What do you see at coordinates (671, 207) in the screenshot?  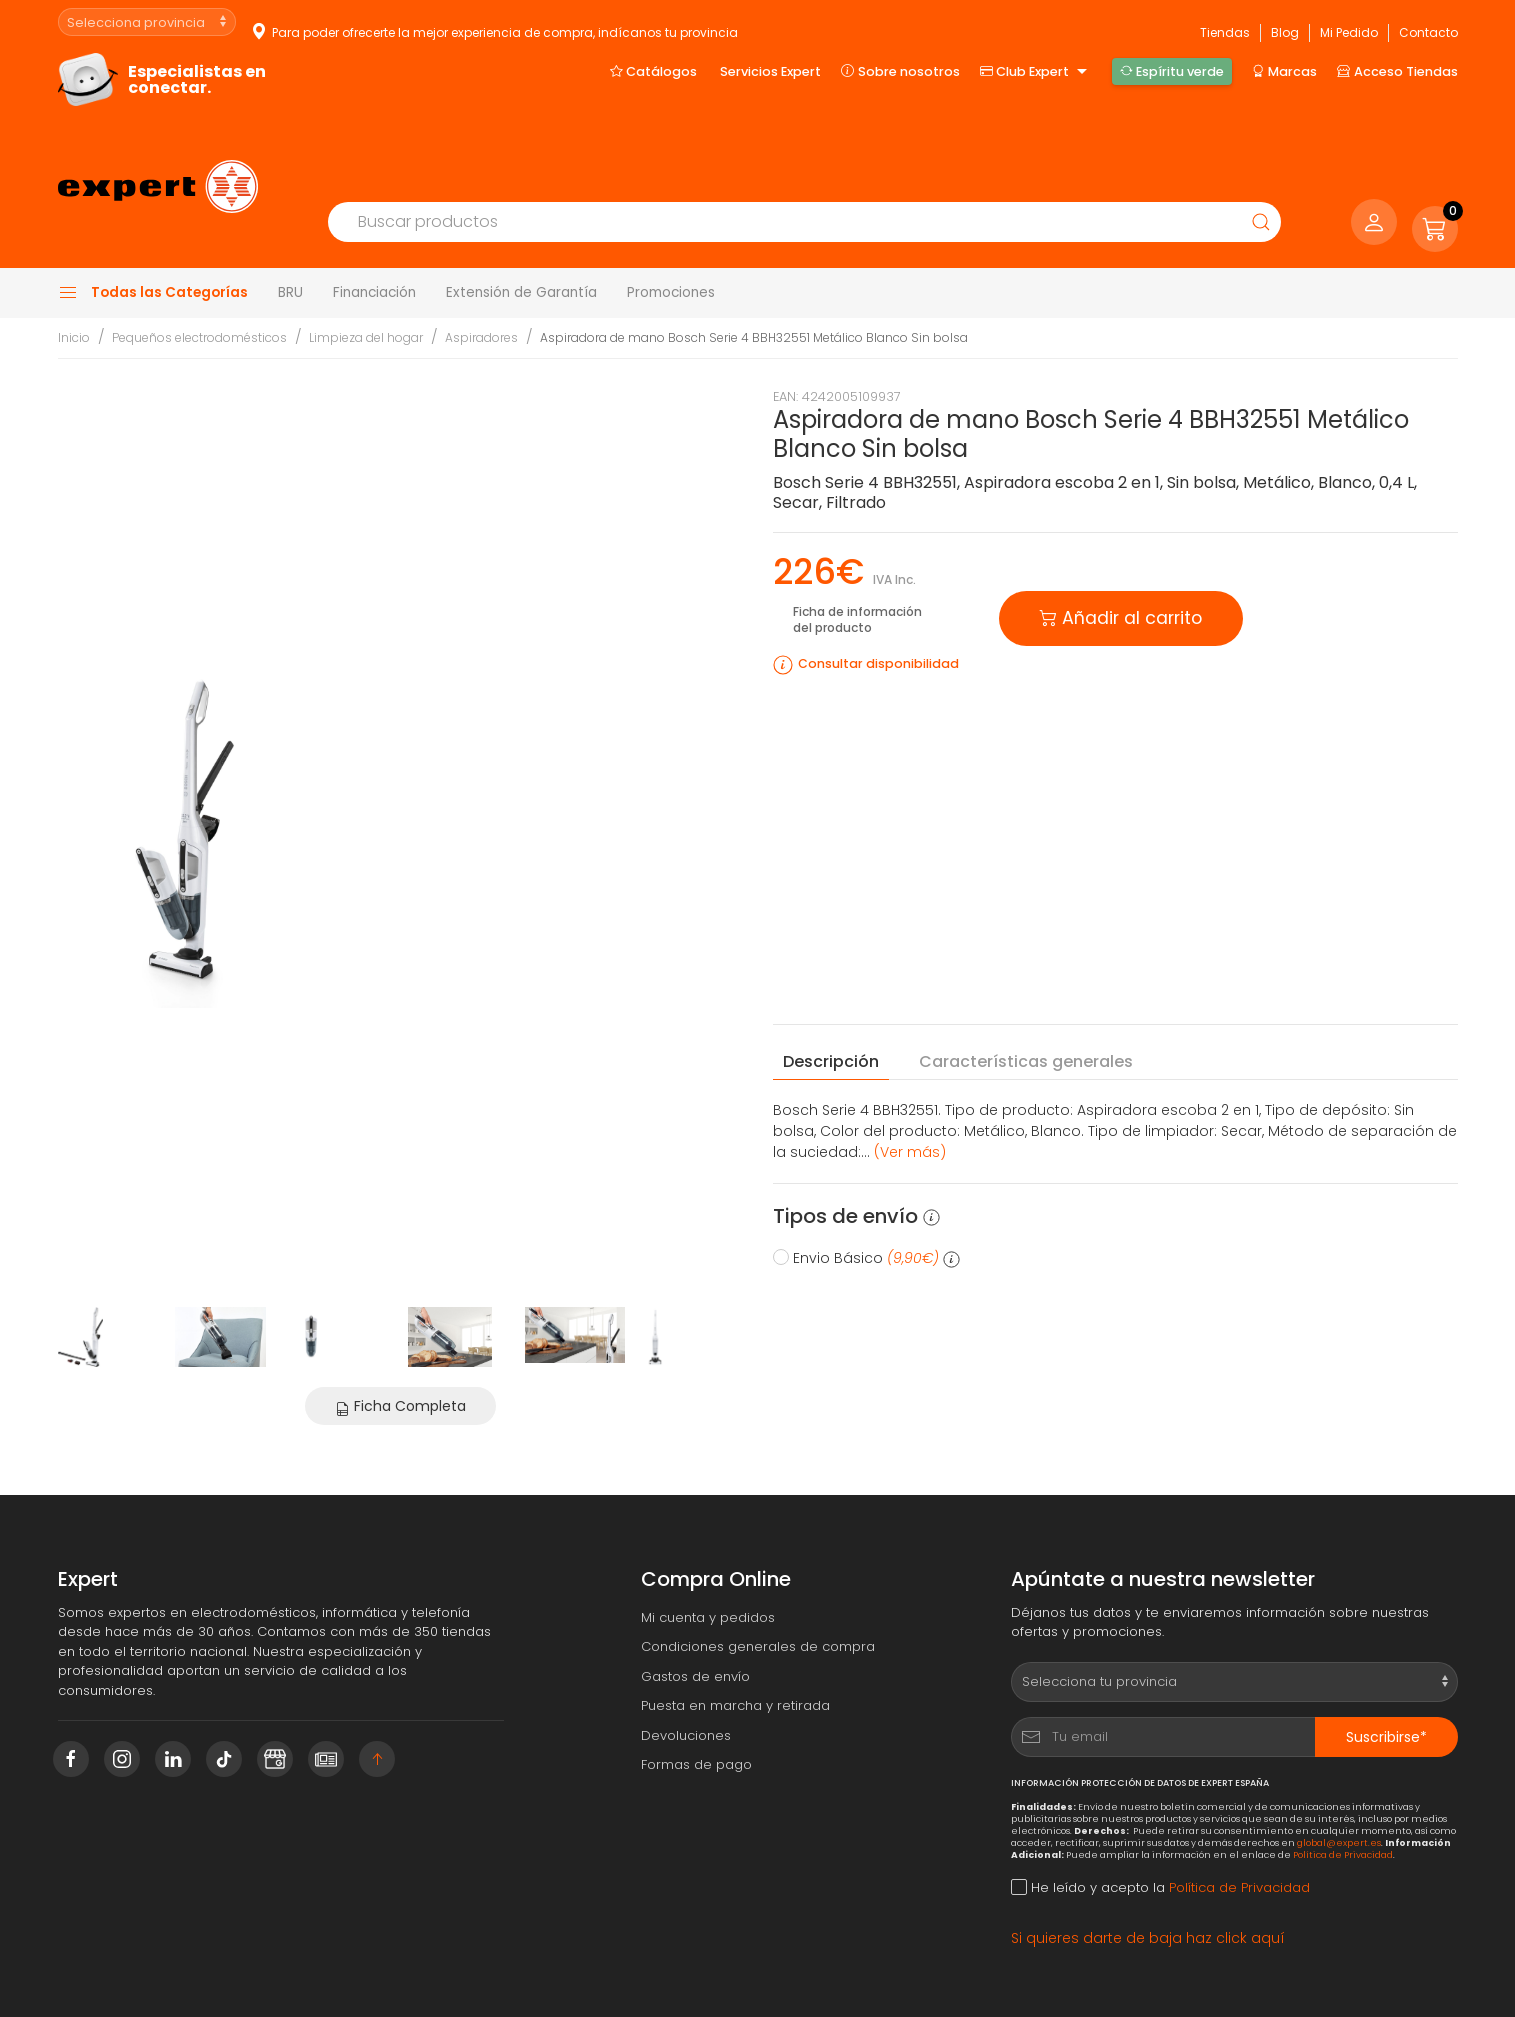 I see `Promociones` at bounding box center [671, 207].